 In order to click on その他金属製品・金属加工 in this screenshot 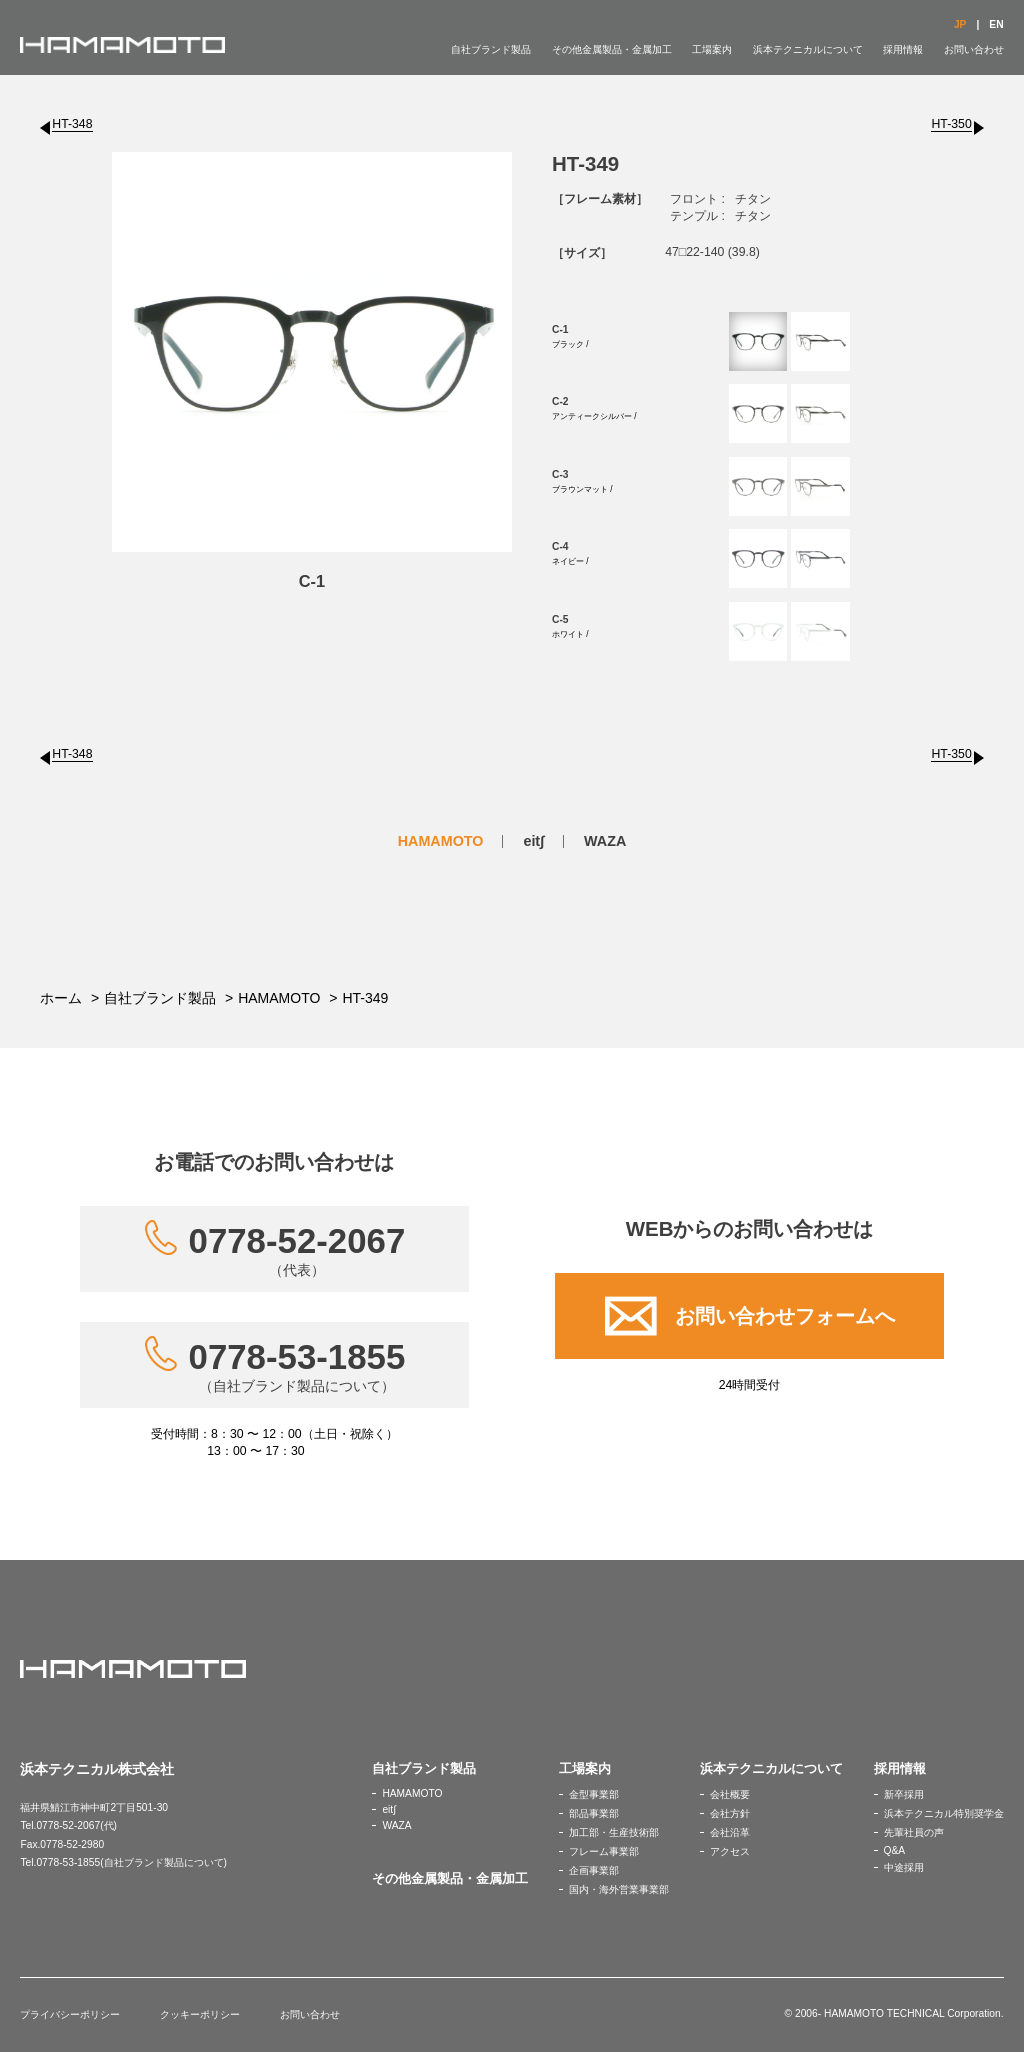, I will do `click(612, 49)`.